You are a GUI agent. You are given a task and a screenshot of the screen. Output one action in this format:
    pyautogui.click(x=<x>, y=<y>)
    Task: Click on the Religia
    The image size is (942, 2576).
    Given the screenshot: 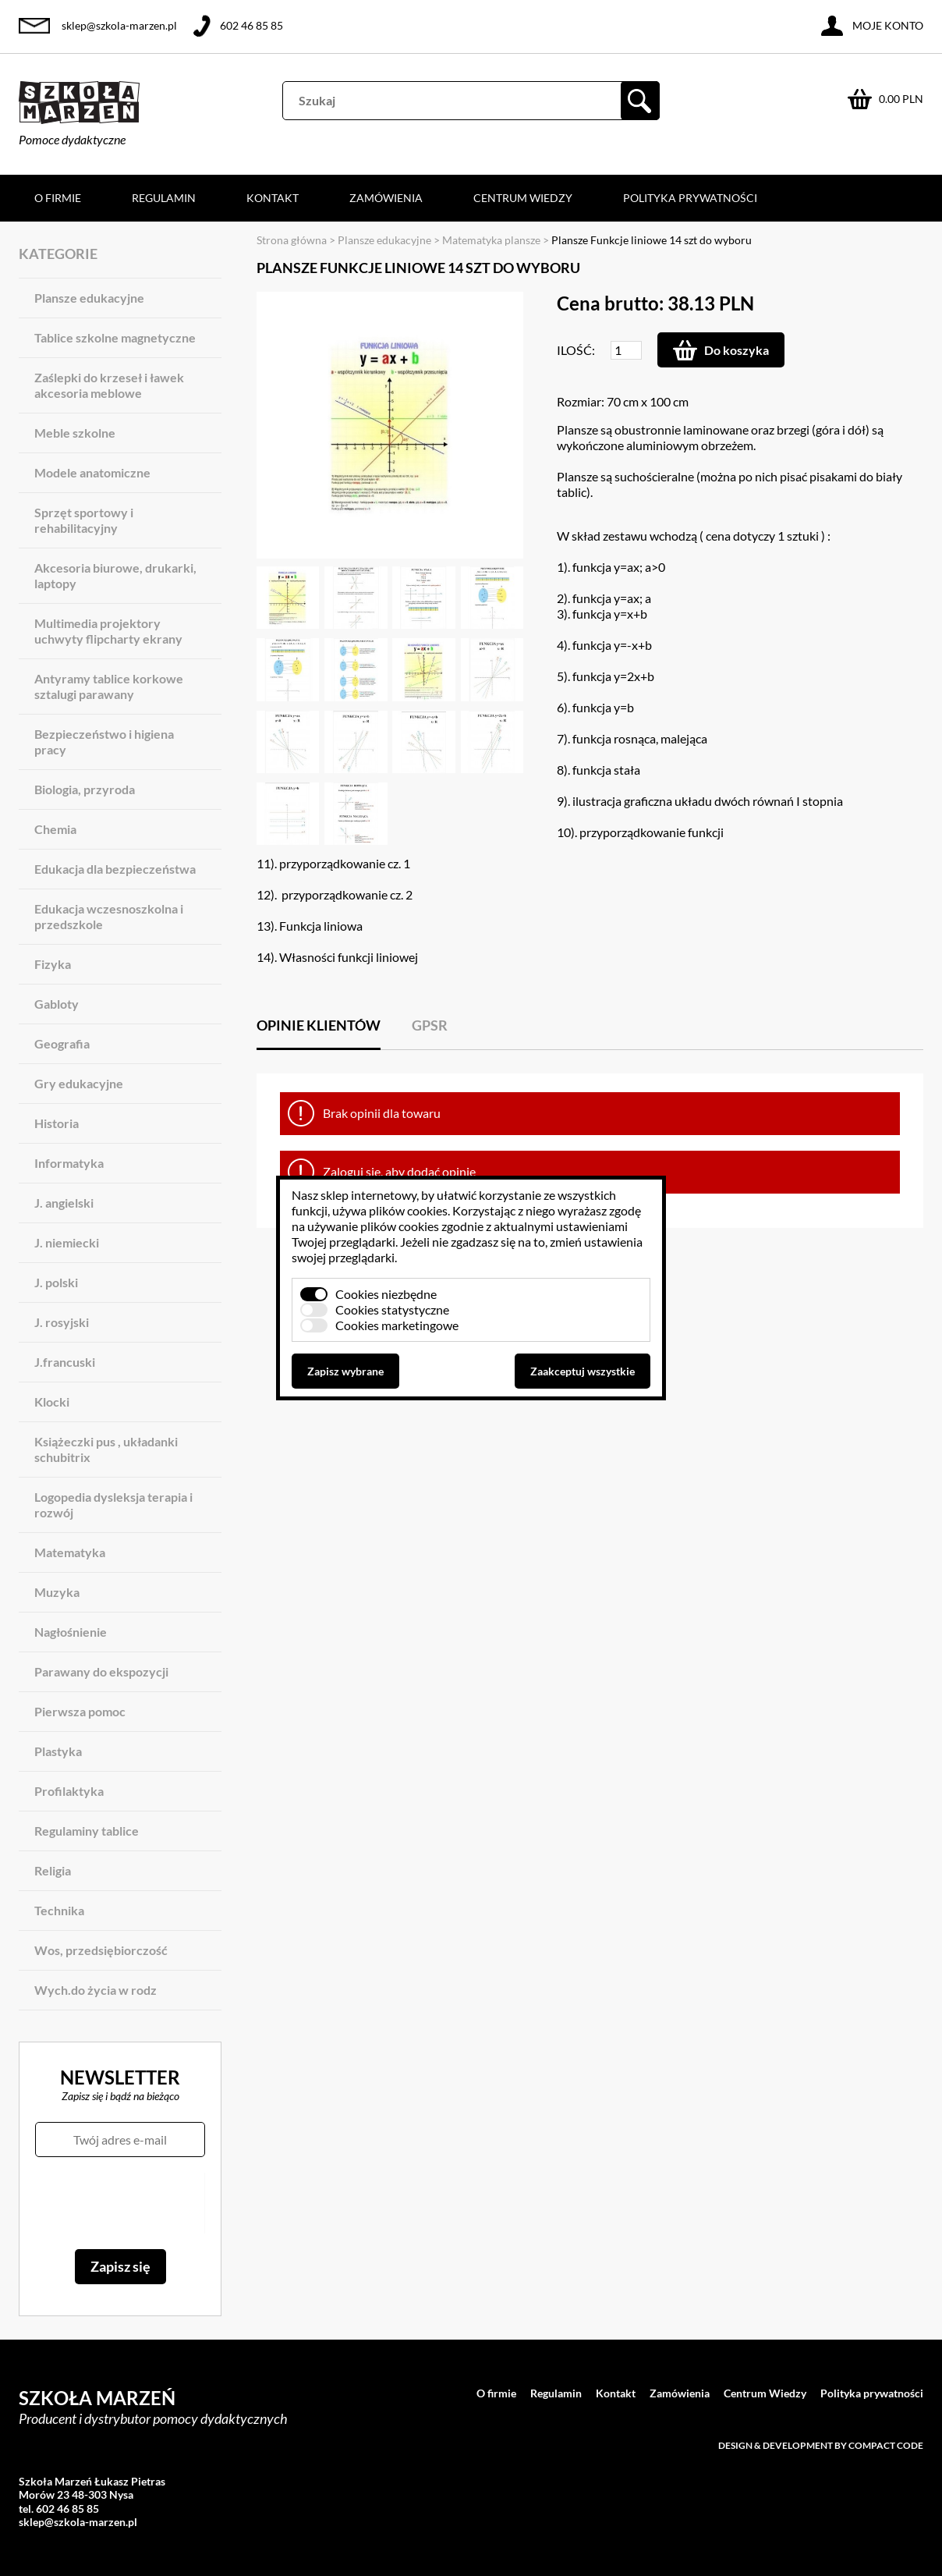 What is the action you would take?
    pyautogui.click(x=52, y=1870)
    